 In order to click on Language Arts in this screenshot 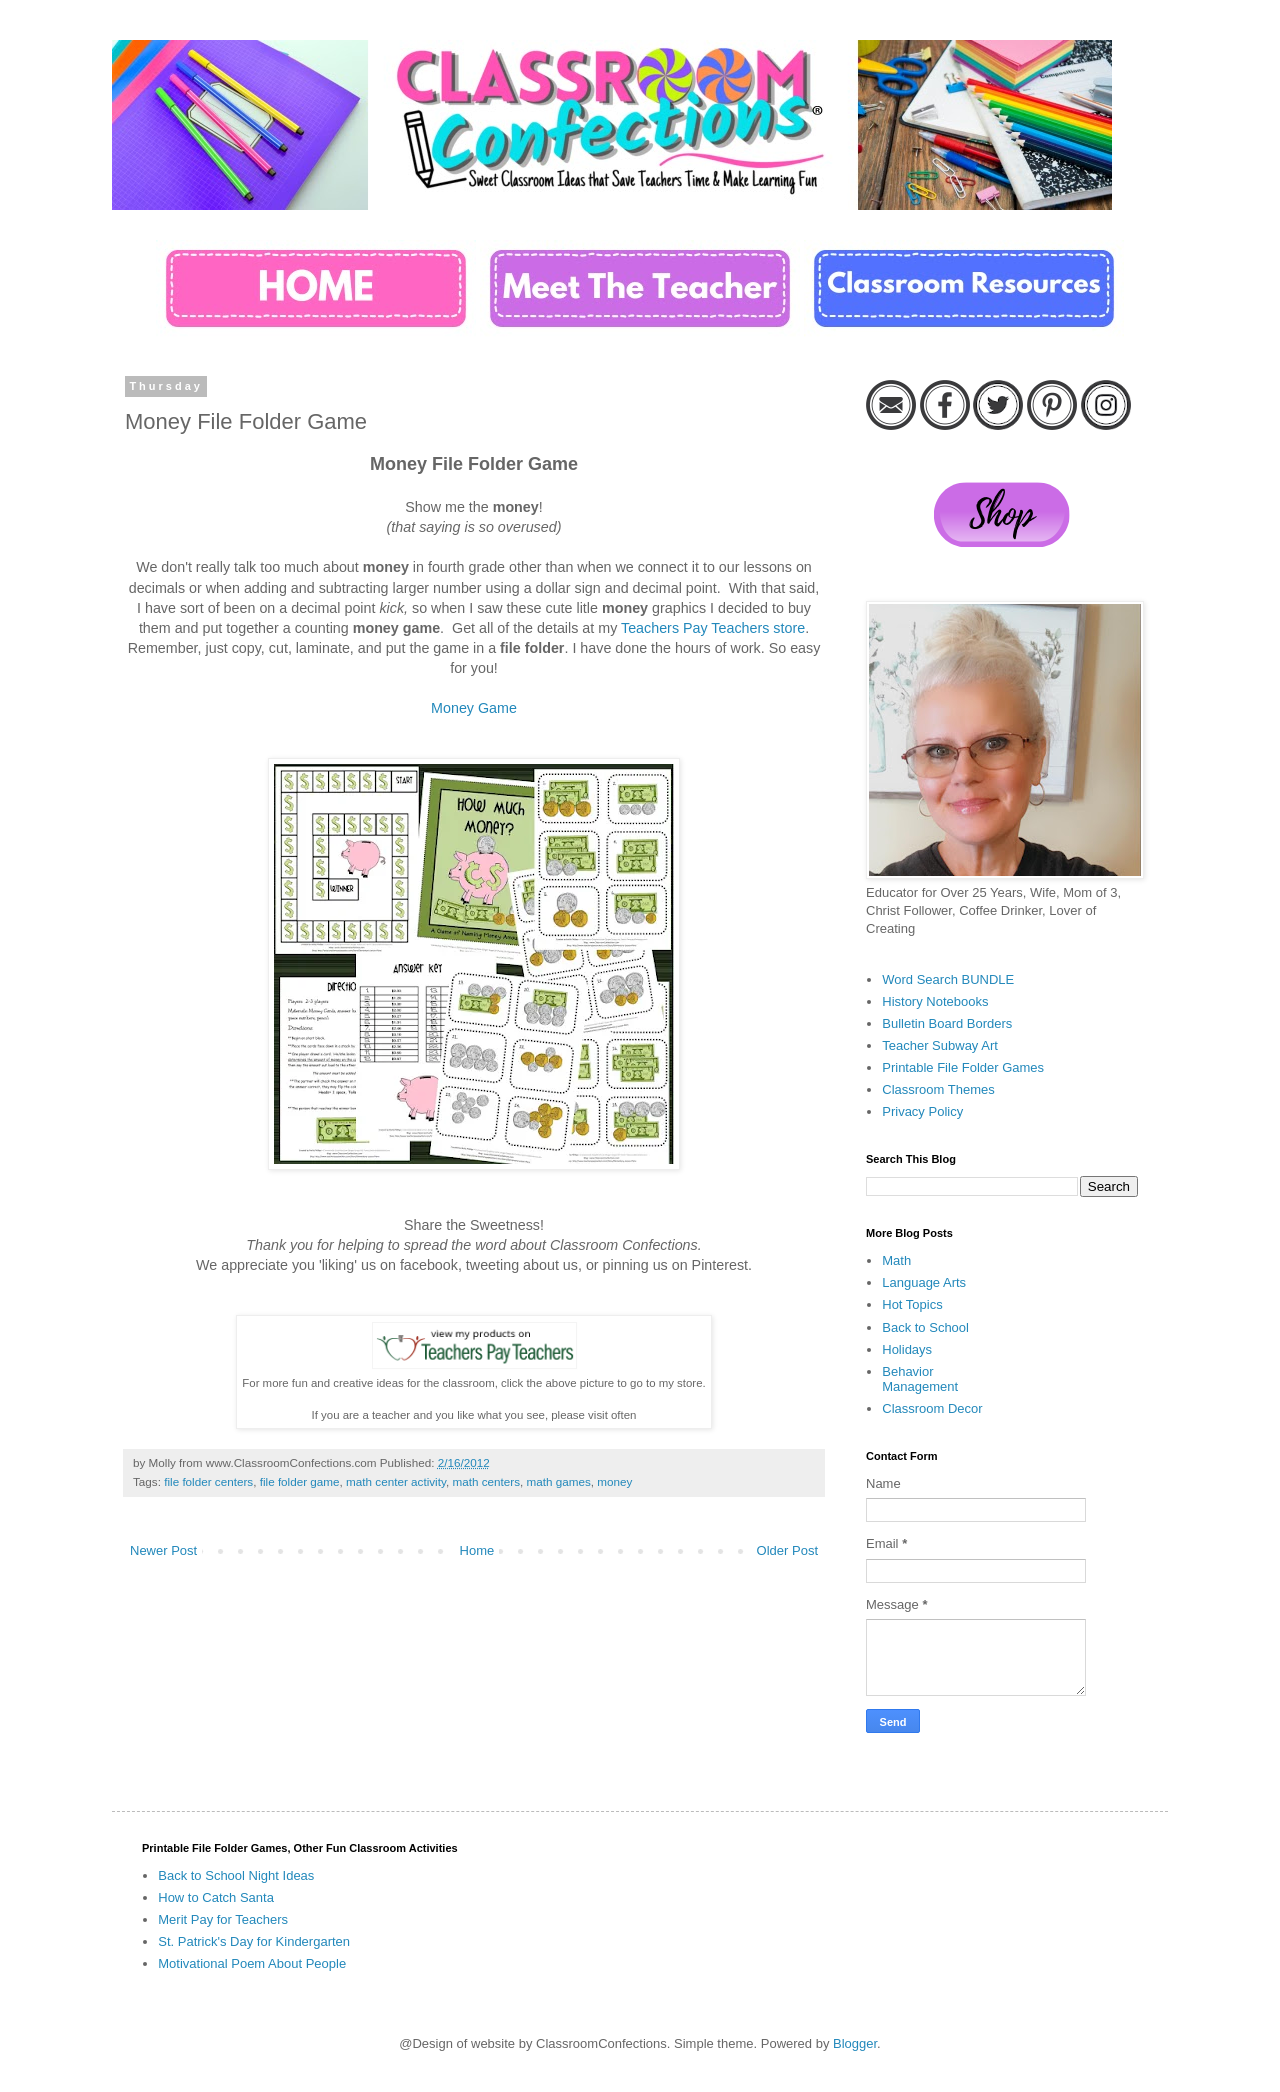, I will do `click(924, 1282)`.